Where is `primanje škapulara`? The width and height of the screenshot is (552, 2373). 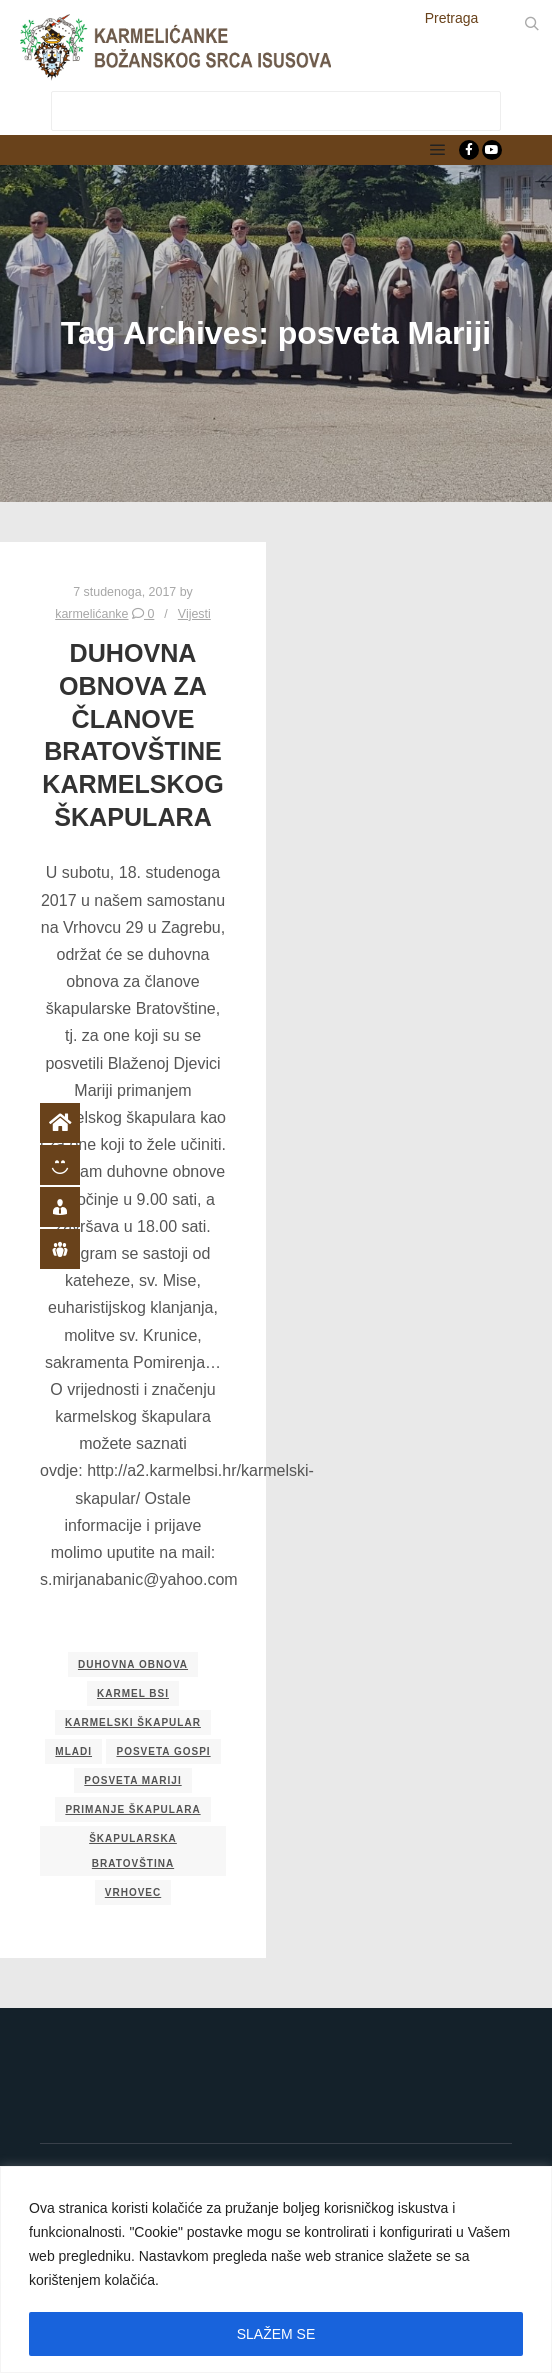 primanje škapulara is located at coordinates (132, 1809).